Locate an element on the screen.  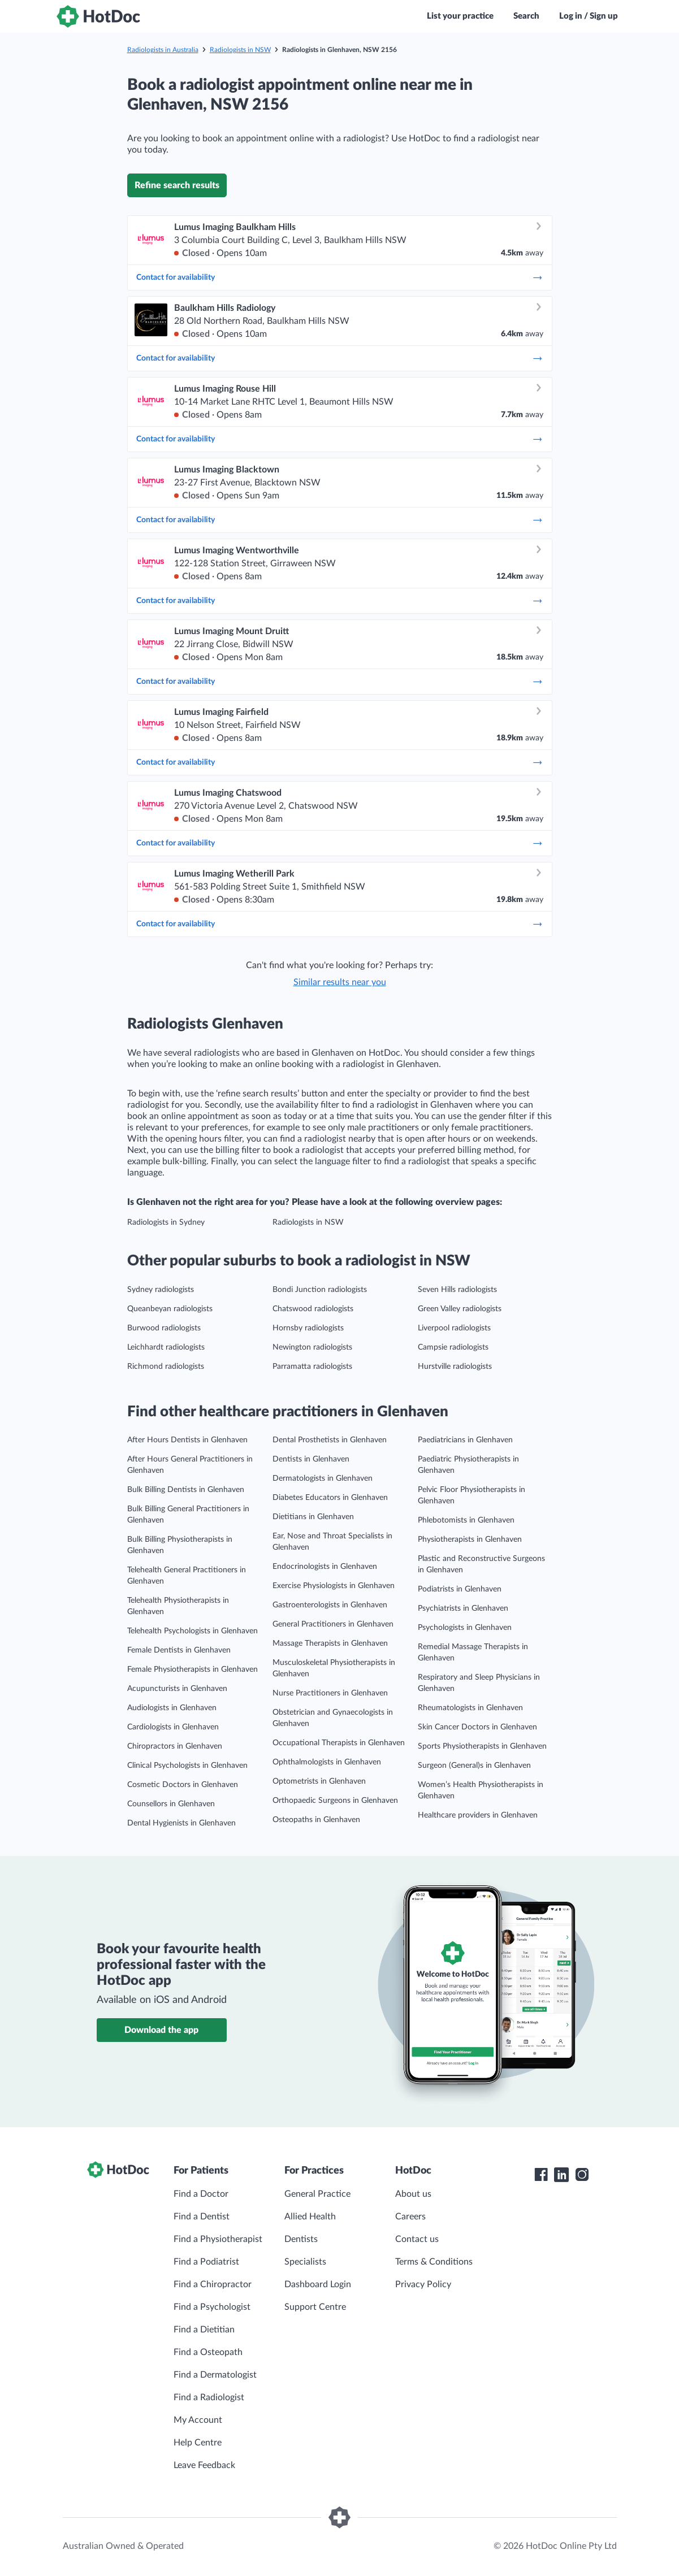
Podiatrists in Glenhaven is located at coordinates (459, 1589).